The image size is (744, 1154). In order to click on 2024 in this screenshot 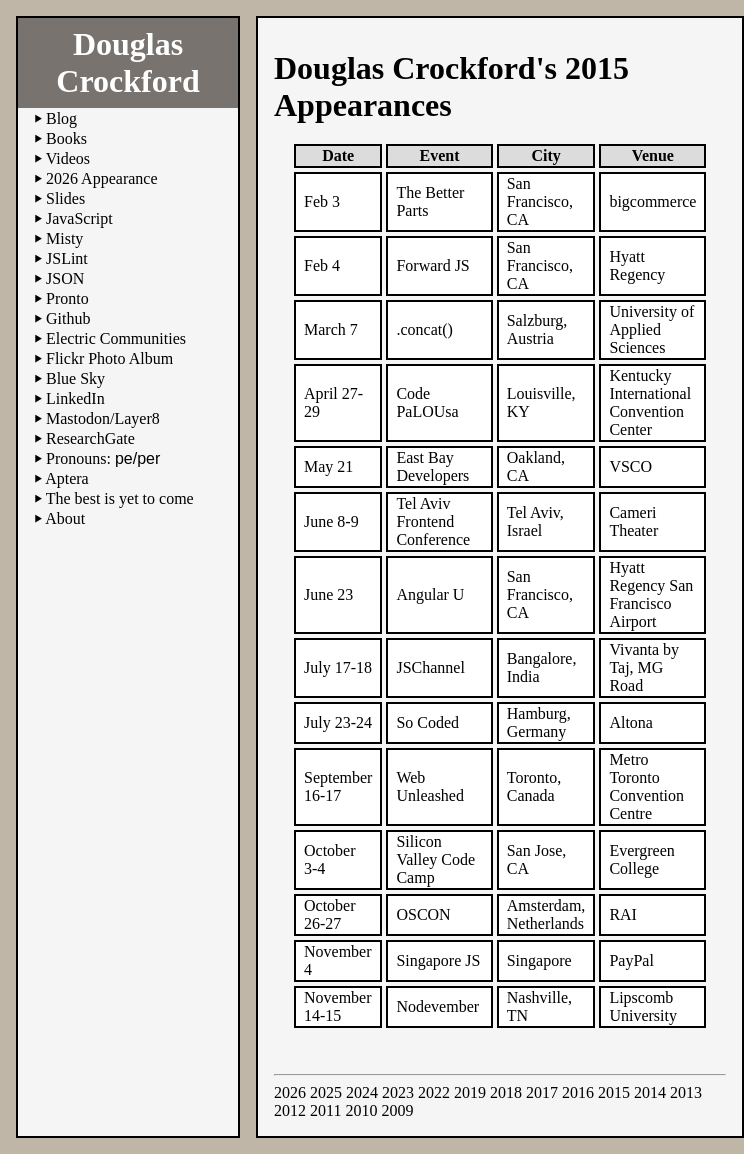, I will do `click(362, 1092)`.